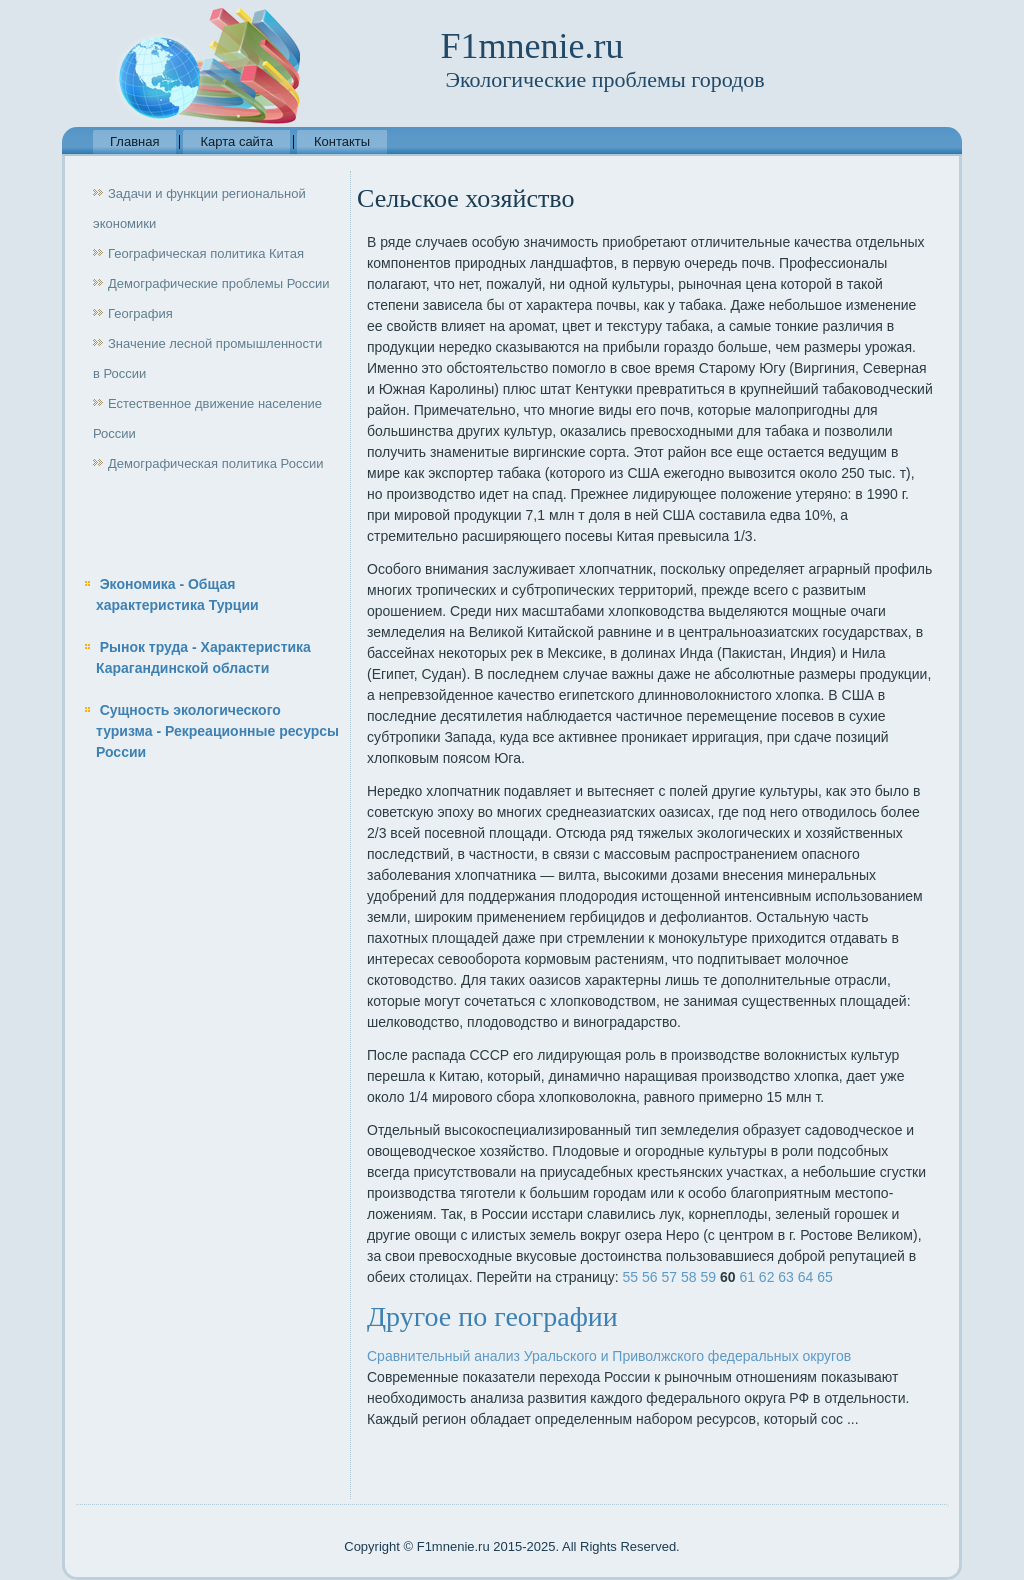 Image resolution: width=1024 pixels, height=1580 pixels. What do you see at coordinates (134, 141) in the screenshot?
I see `Главная` at bounding box center [134, 141].